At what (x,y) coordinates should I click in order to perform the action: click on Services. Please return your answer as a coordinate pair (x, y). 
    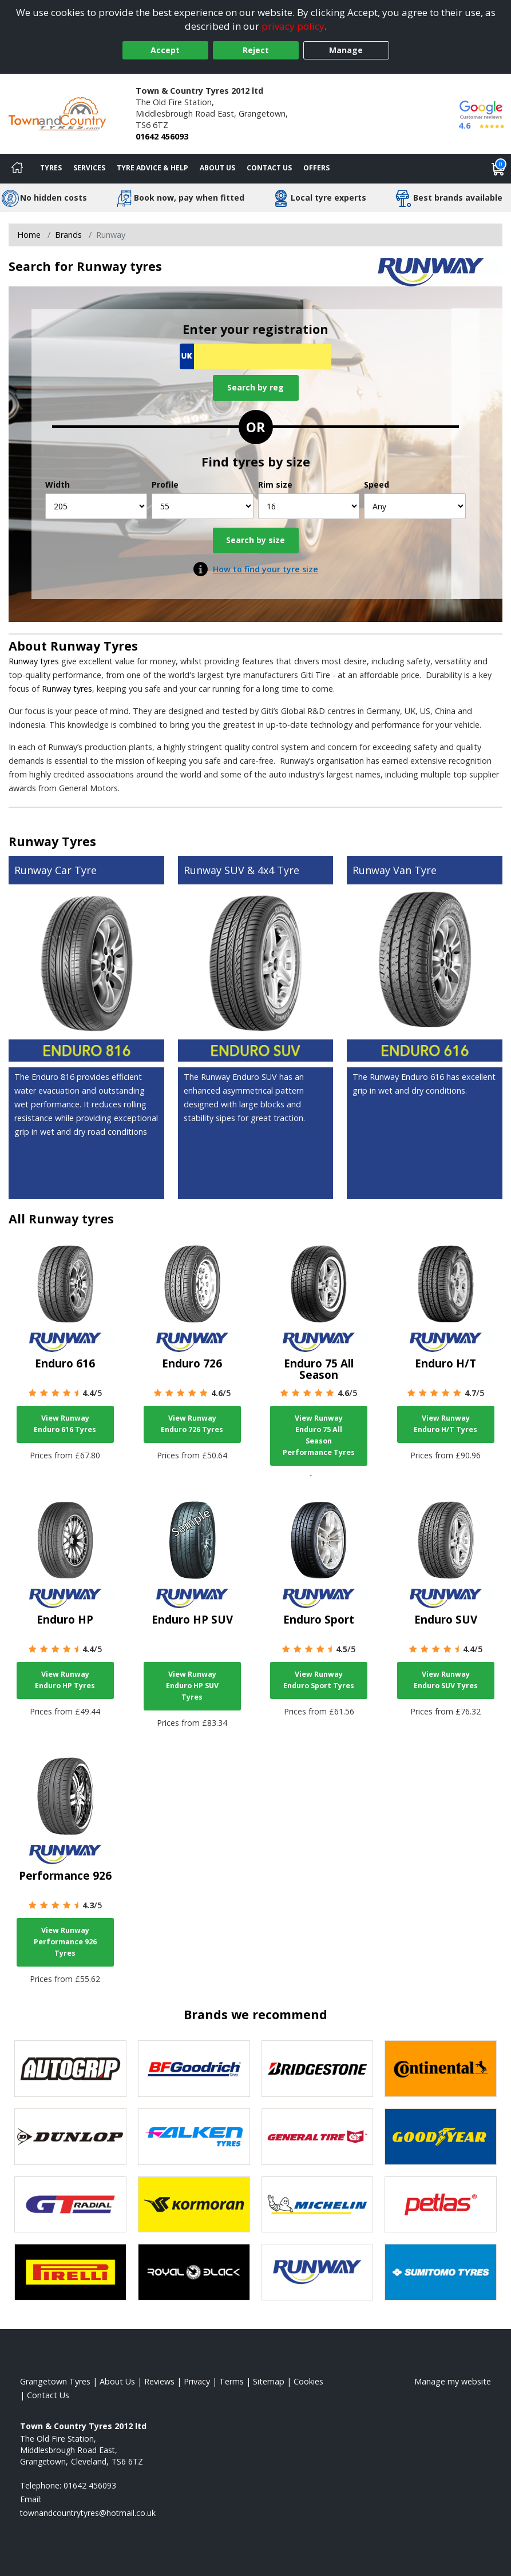
    Looking at the image, I should click on (89, 168).